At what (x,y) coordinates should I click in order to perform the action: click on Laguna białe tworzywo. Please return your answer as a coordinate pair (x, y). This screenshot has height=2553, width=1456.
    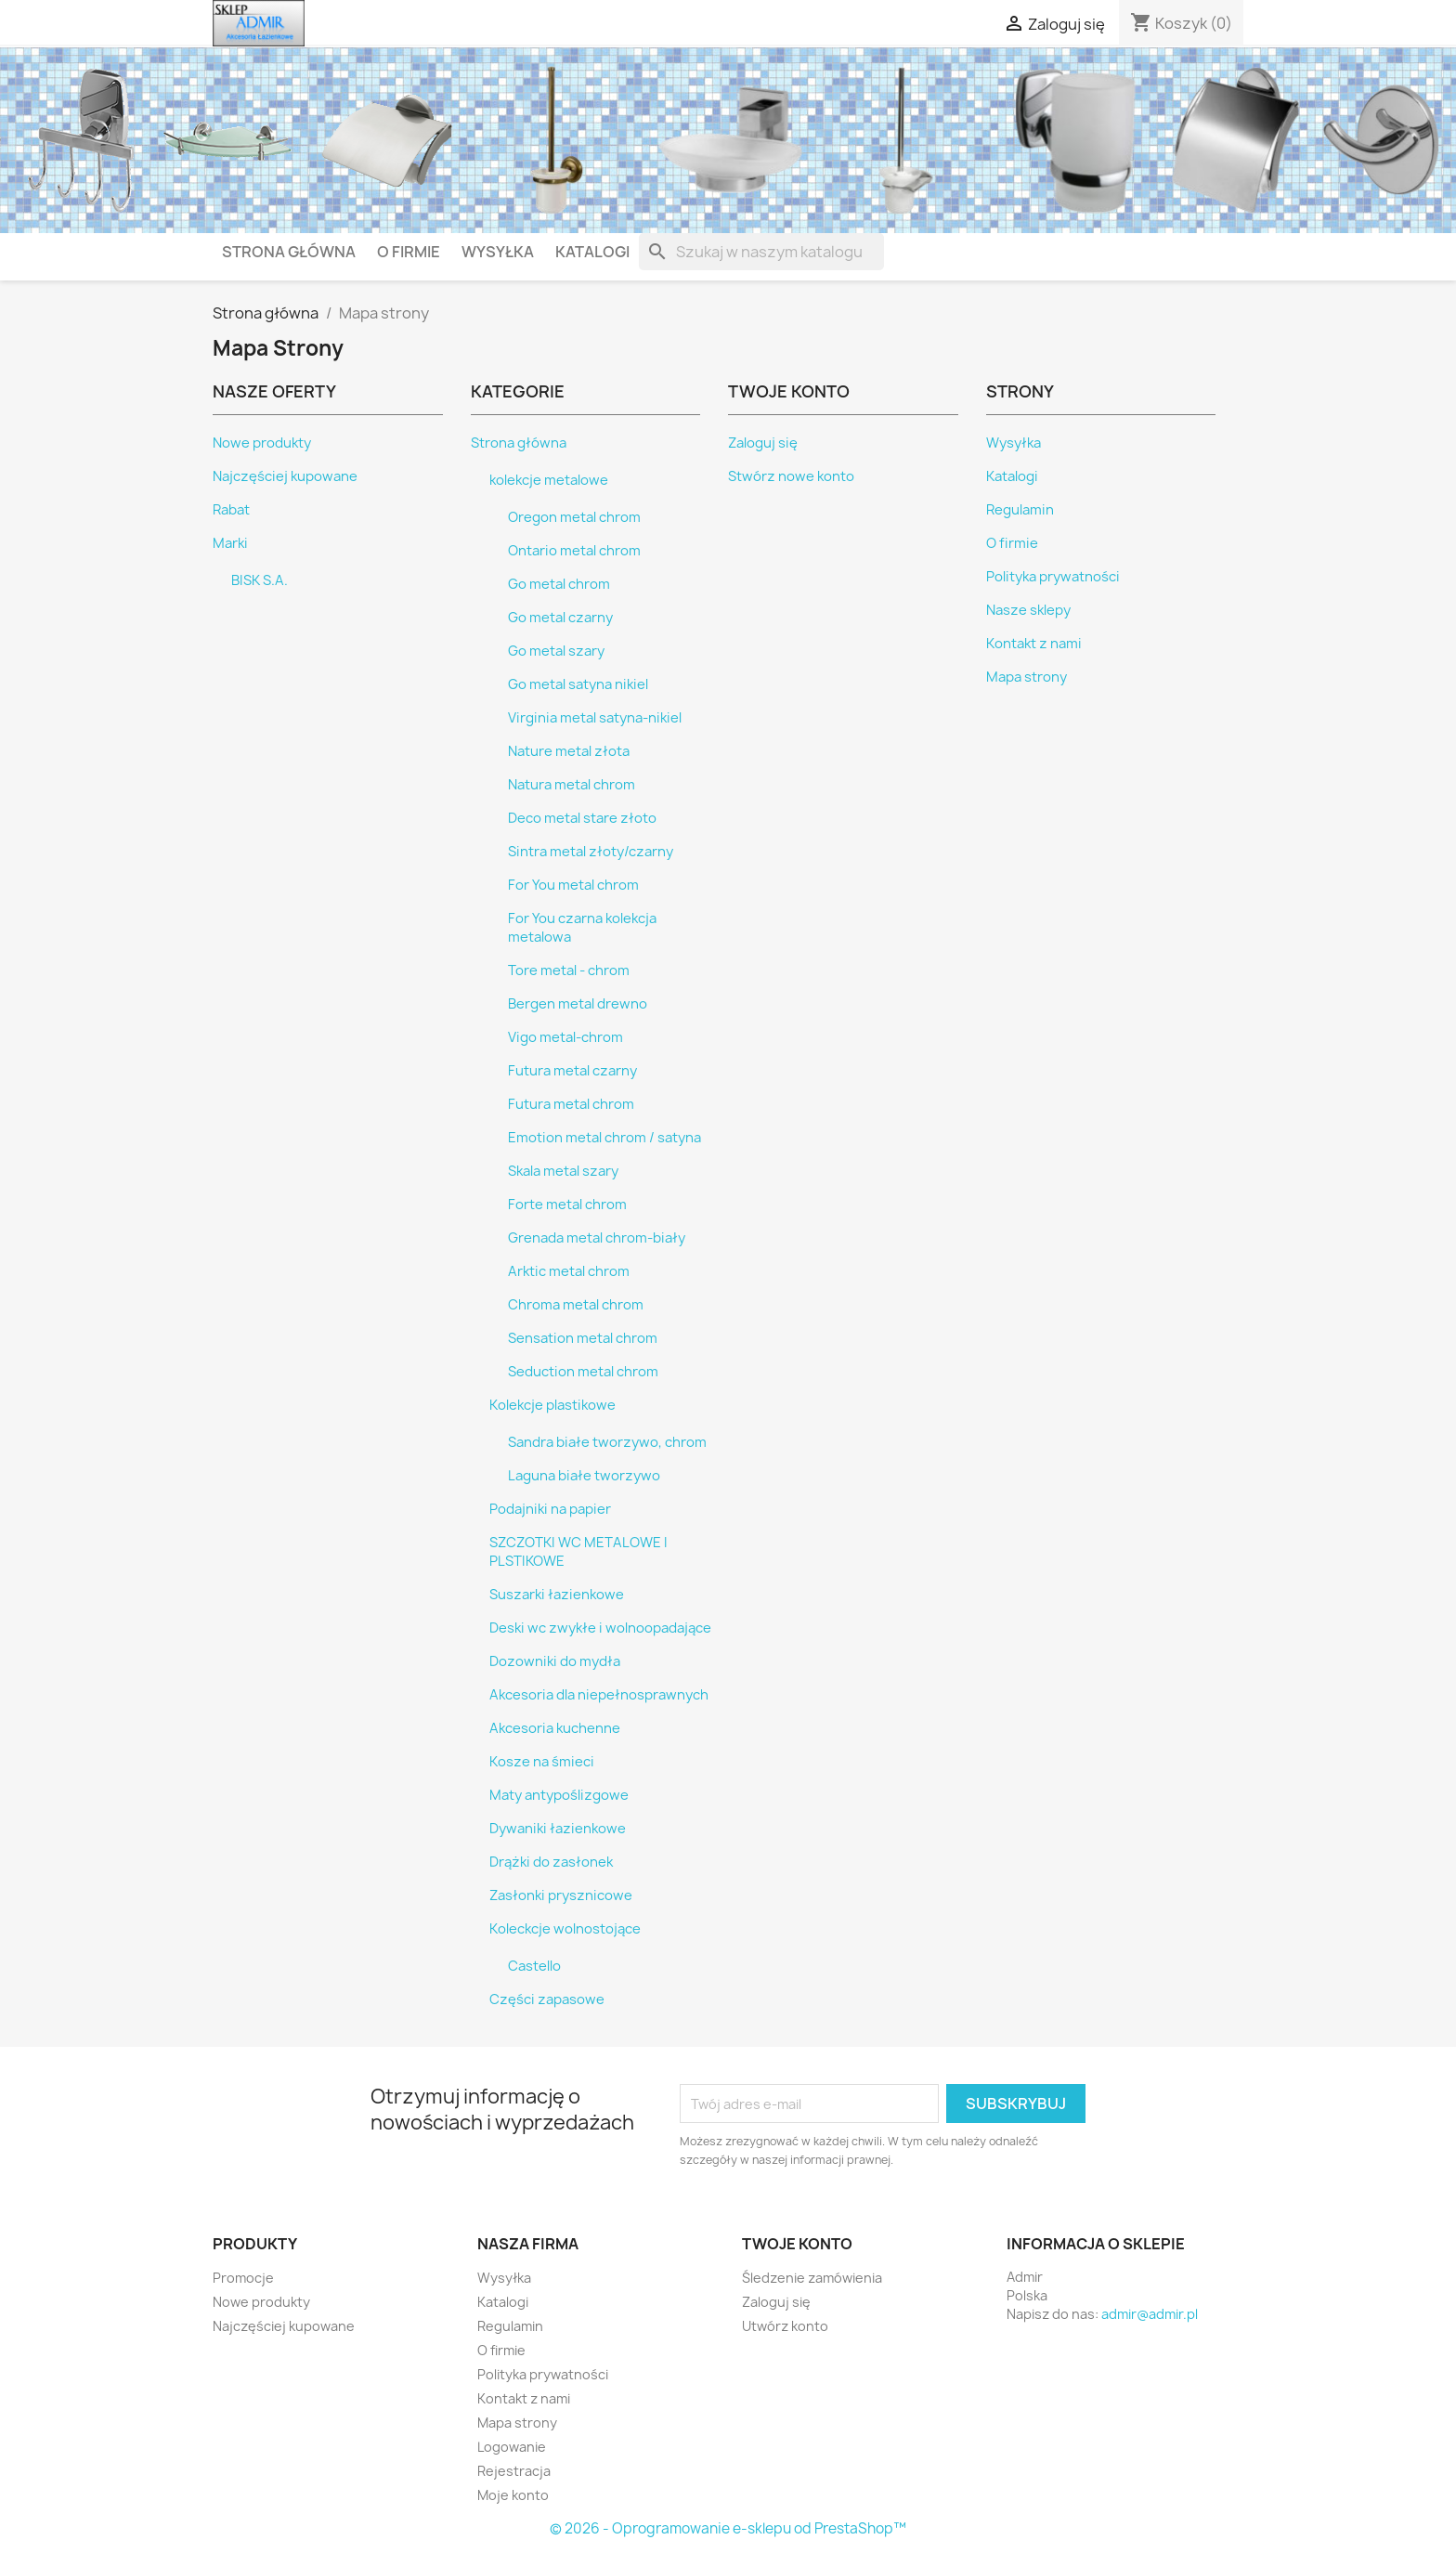
    Looking at the image, I should click on (584, 1475).